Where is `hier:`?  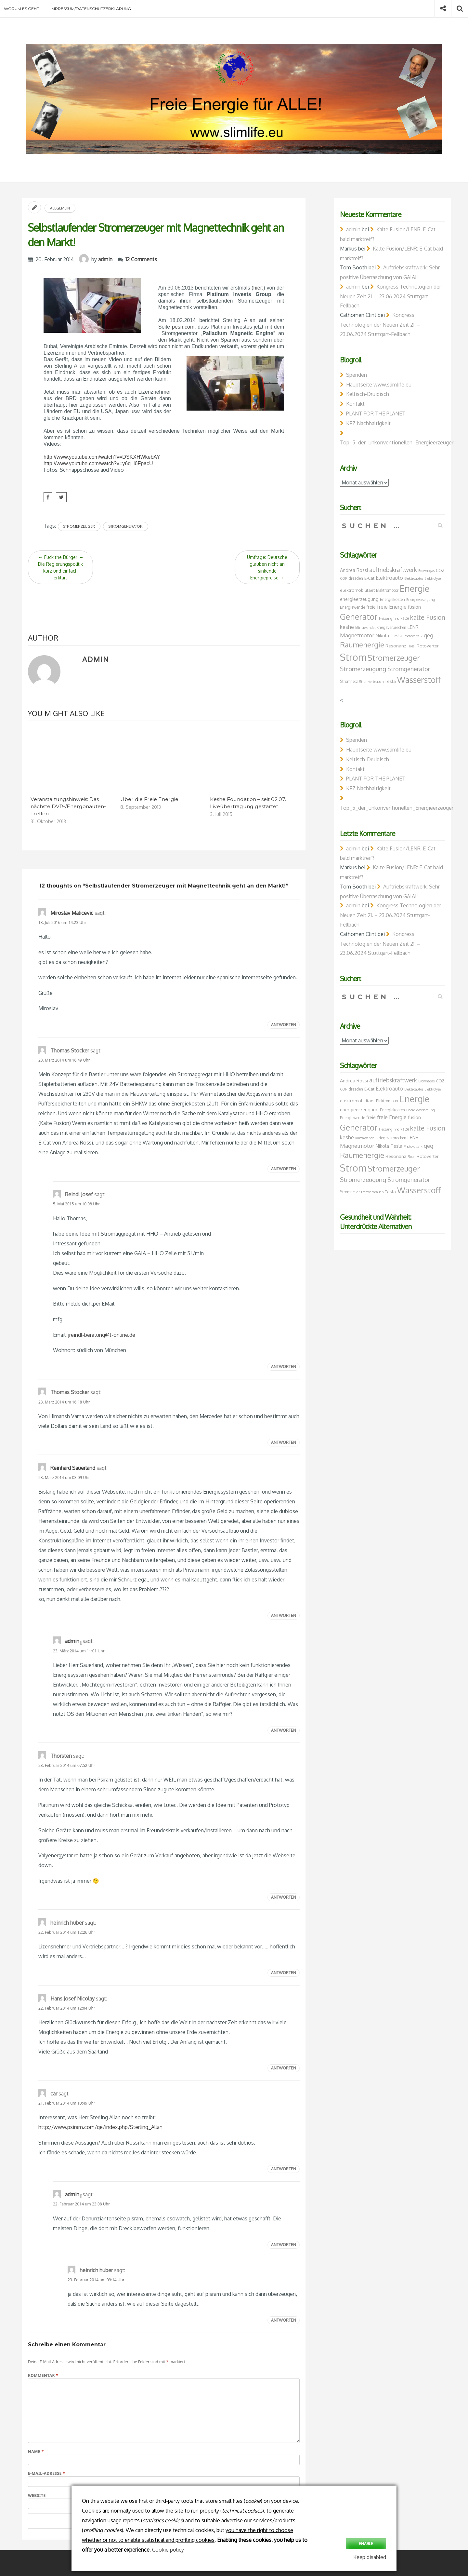 hier: is located at coordinates (258, 288).